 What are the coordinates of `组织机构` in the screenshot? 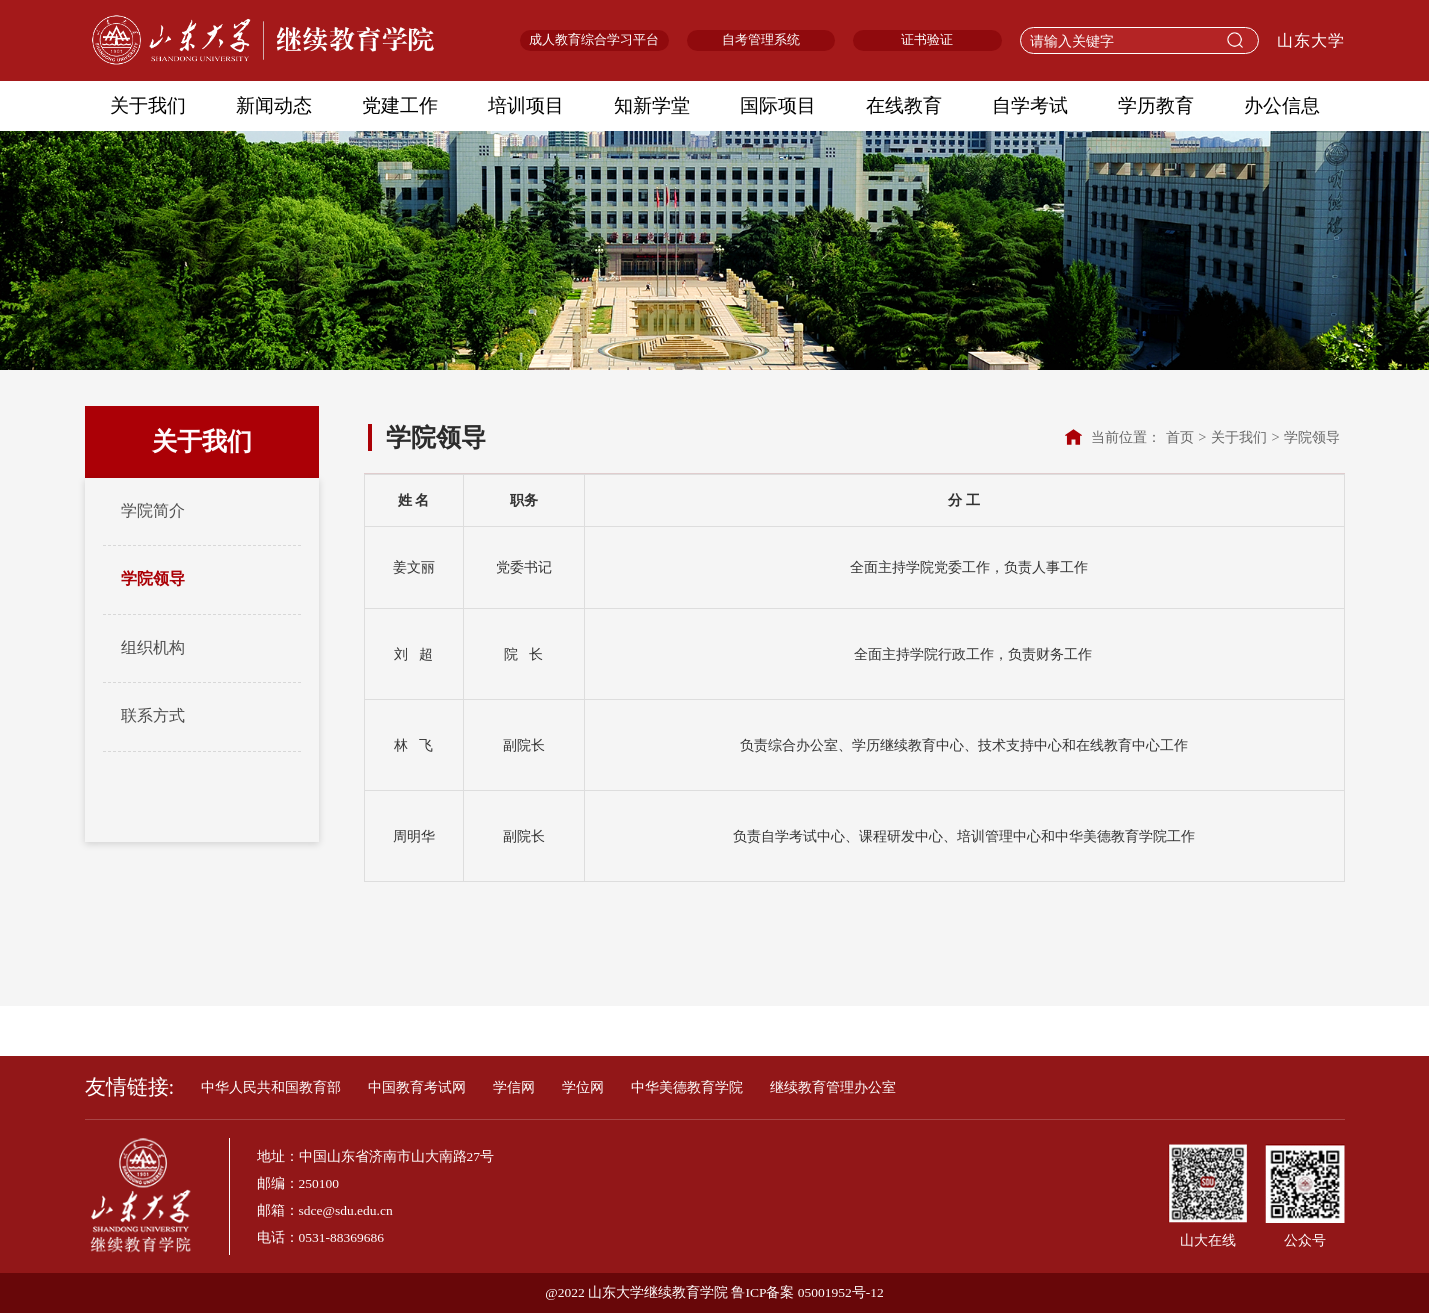 It's located at (153, 648).